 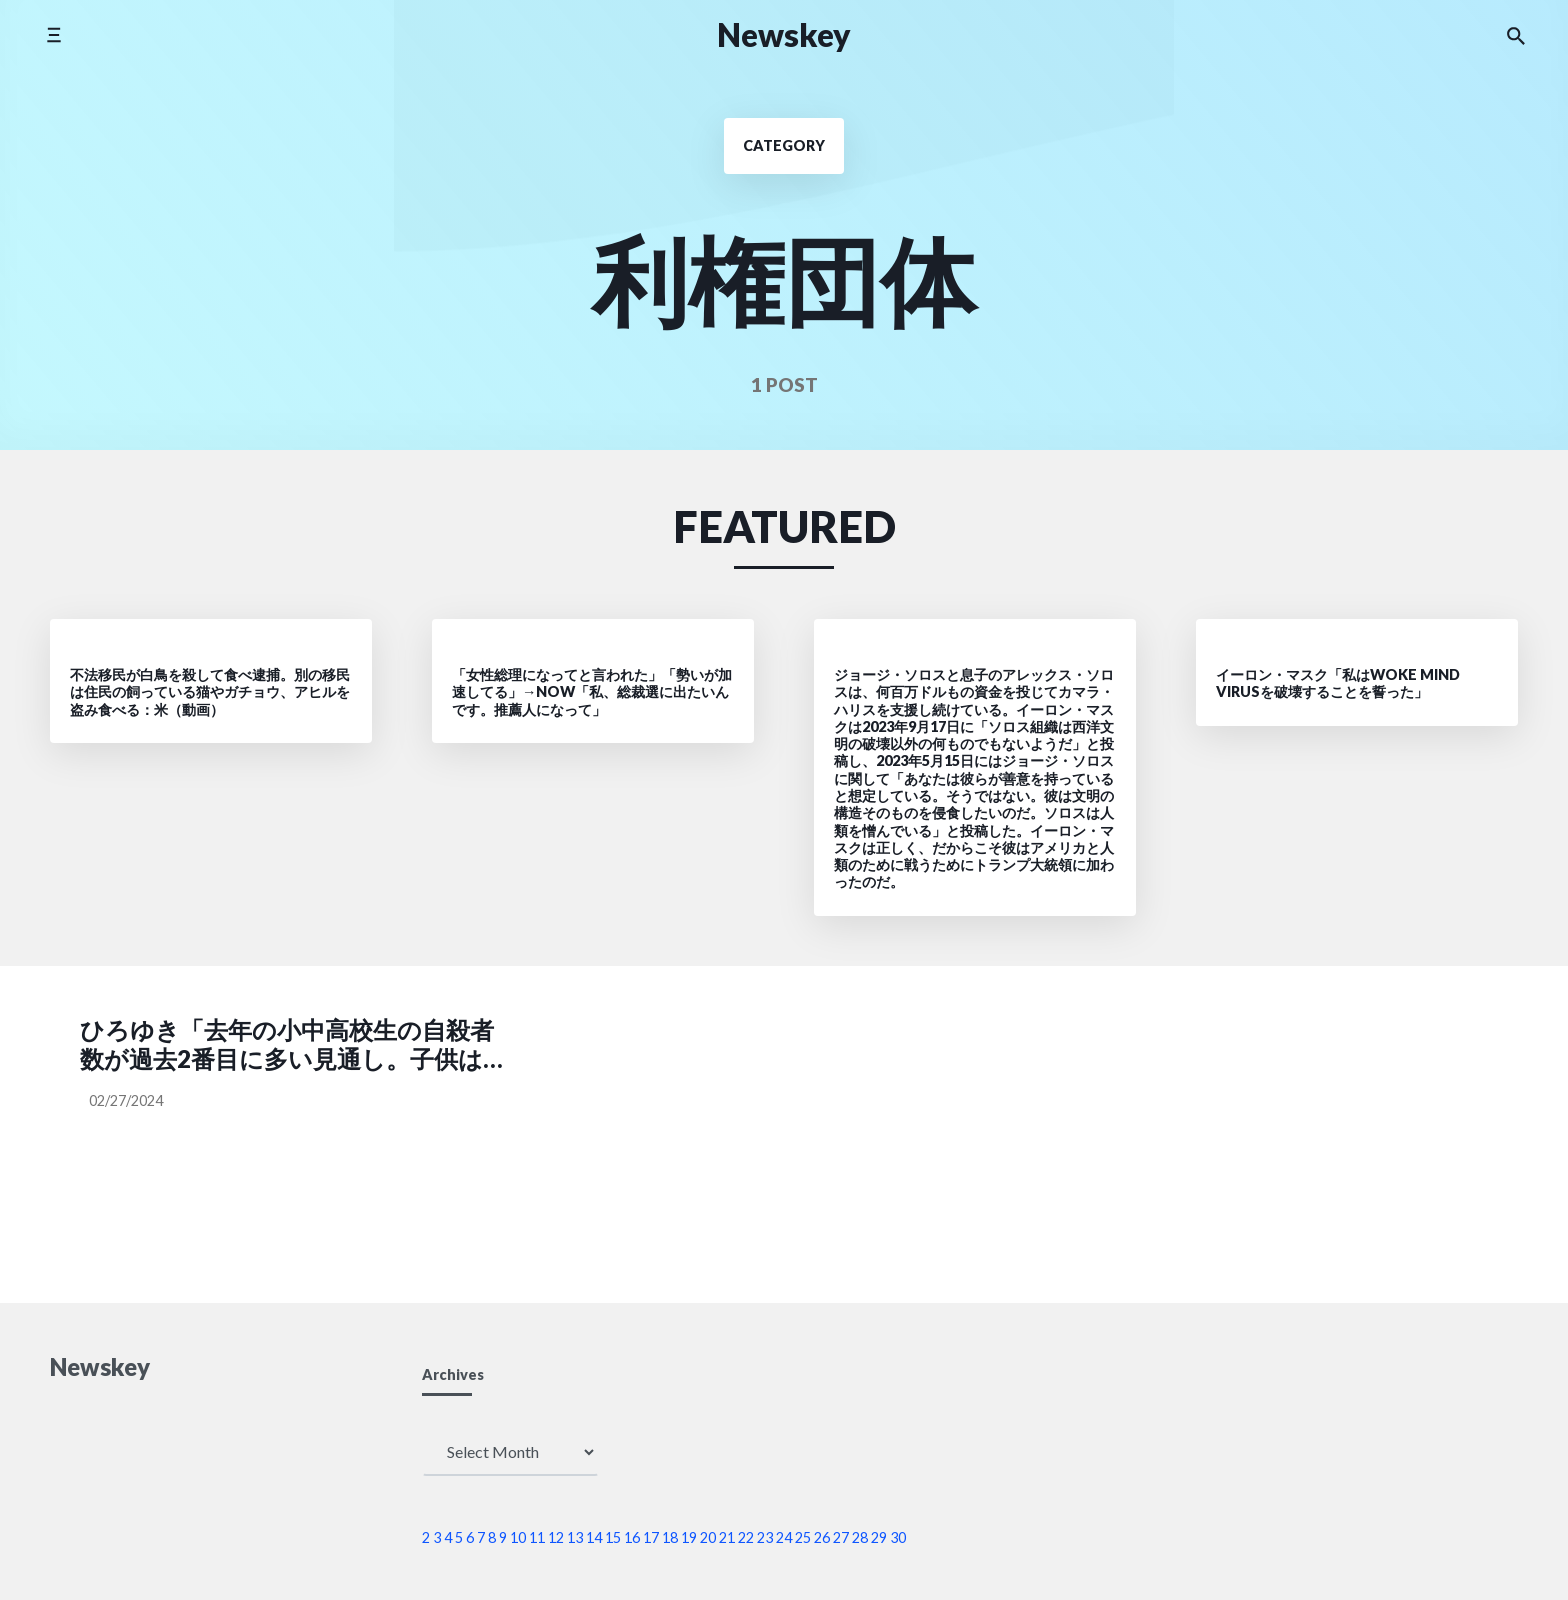 I want to click on 18, so click(x=670, y=1537).